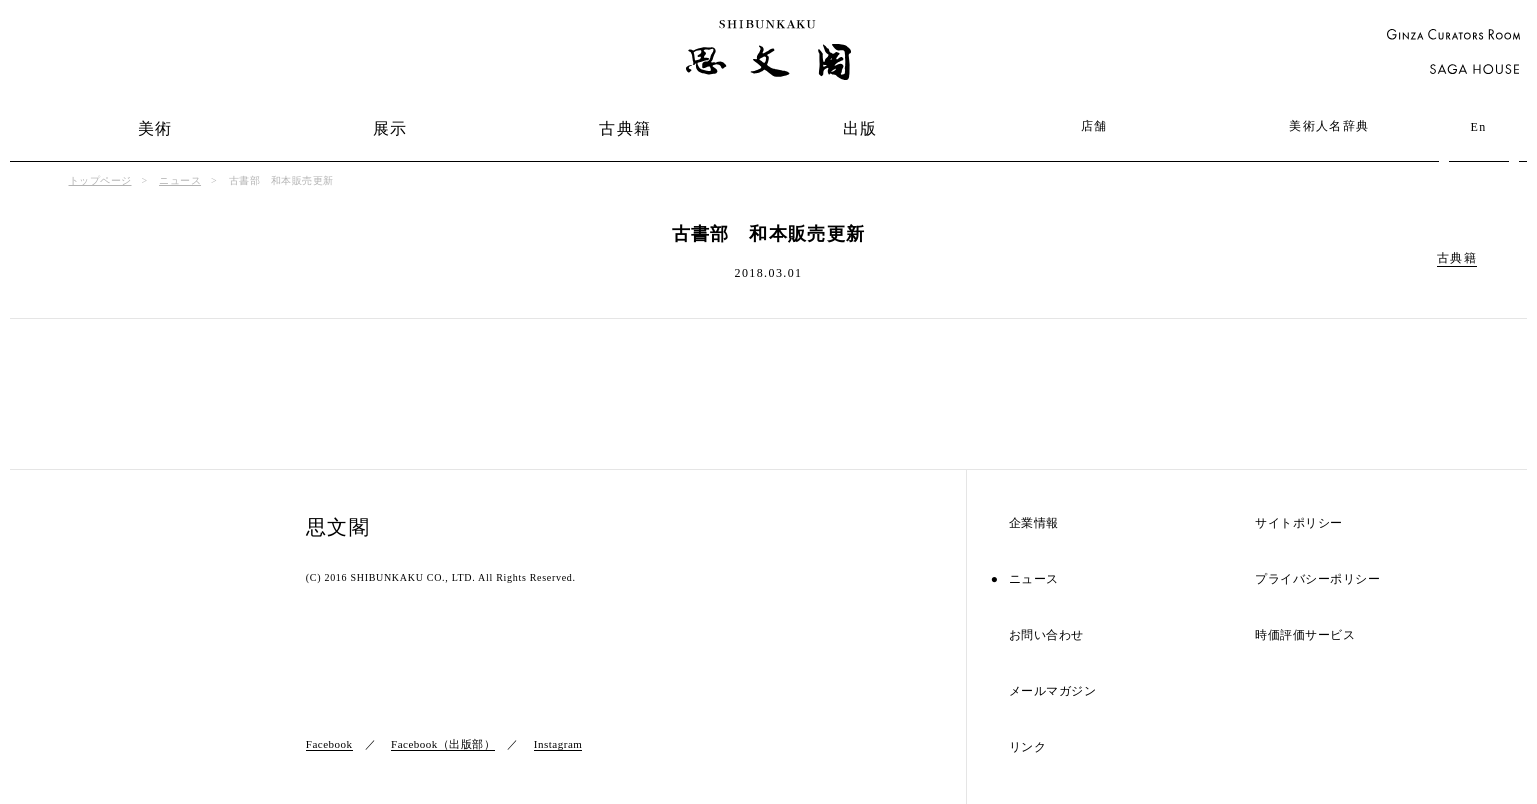 This screenshot has height=804, width=1537. I want to click on 古典籍, so click(625, 128).